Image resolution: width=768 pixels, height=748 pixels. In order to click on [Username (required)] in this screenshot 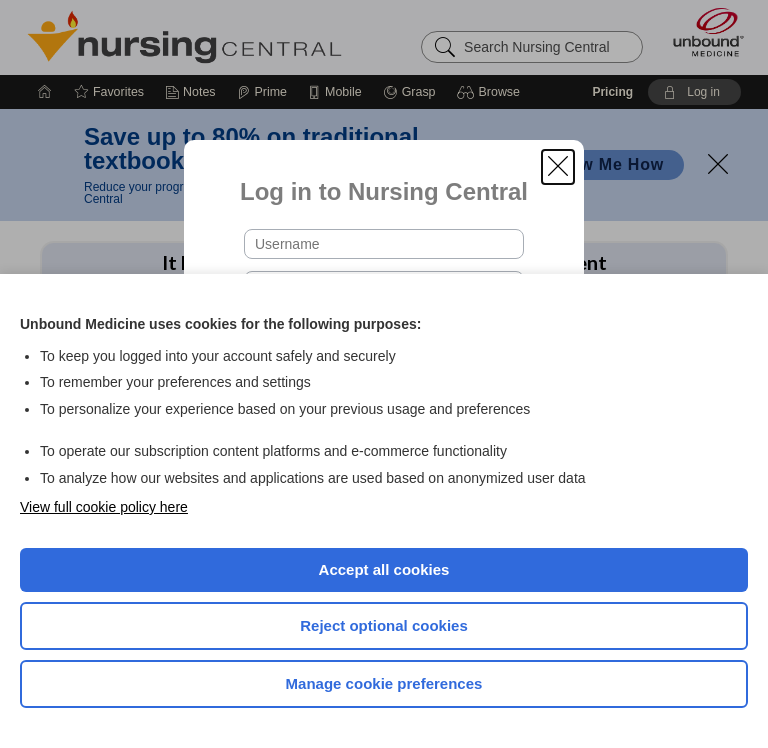, I will do `click(384, 244)`.